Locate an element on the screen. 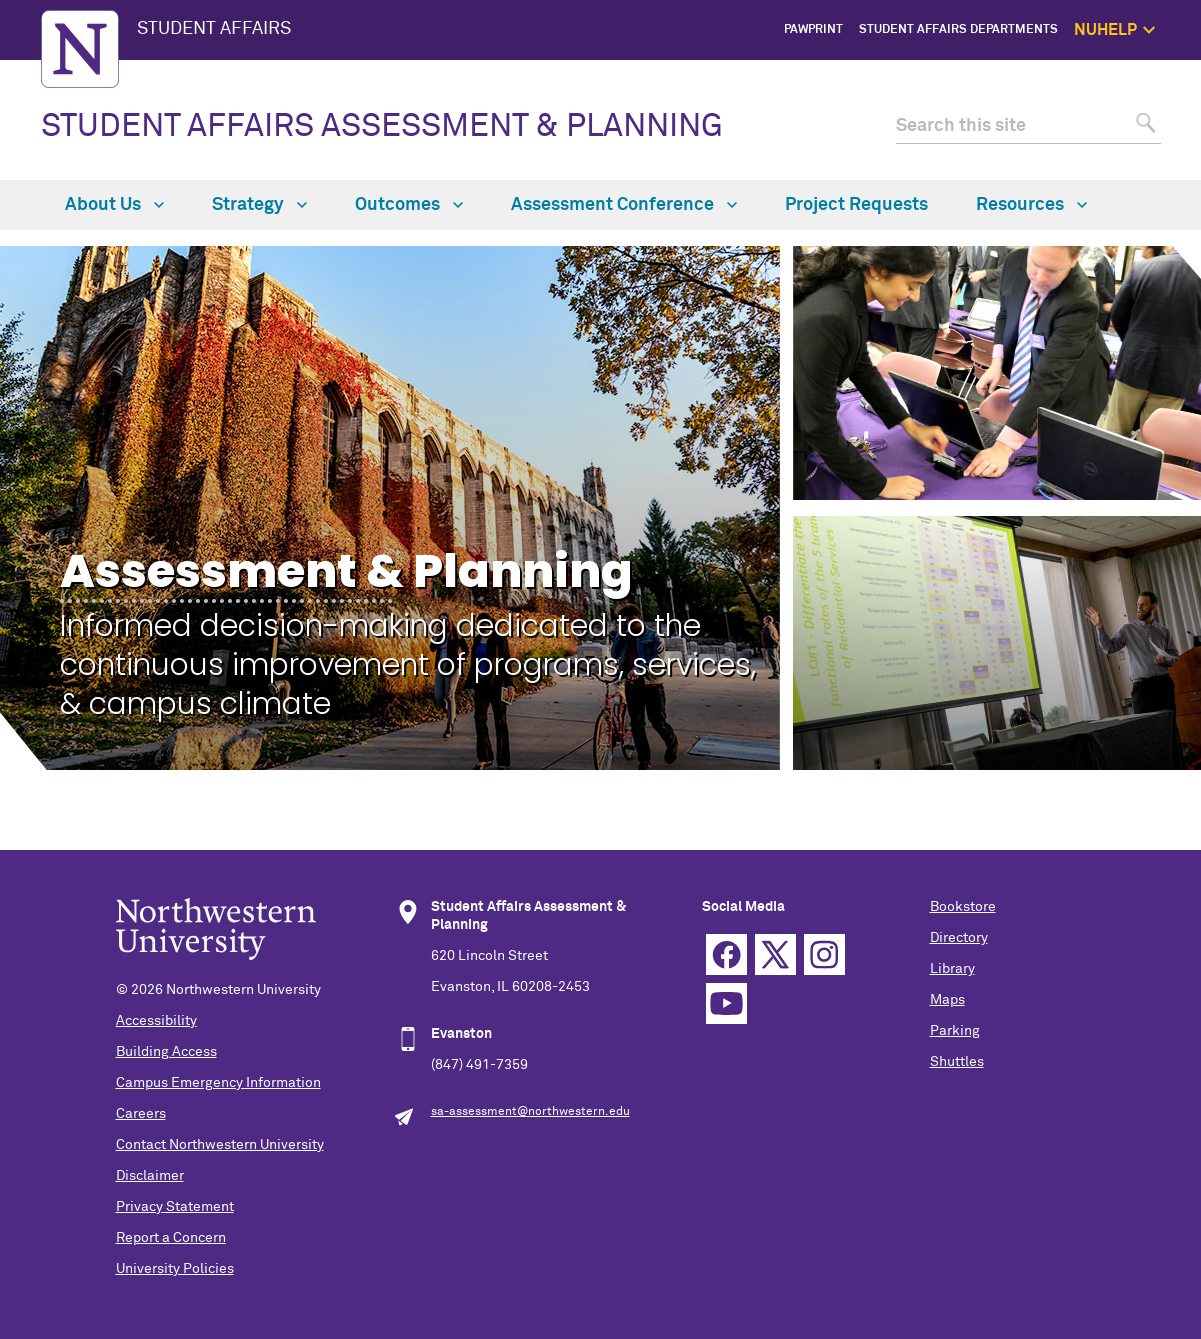  Instagram is located at coordinates (824, 954).